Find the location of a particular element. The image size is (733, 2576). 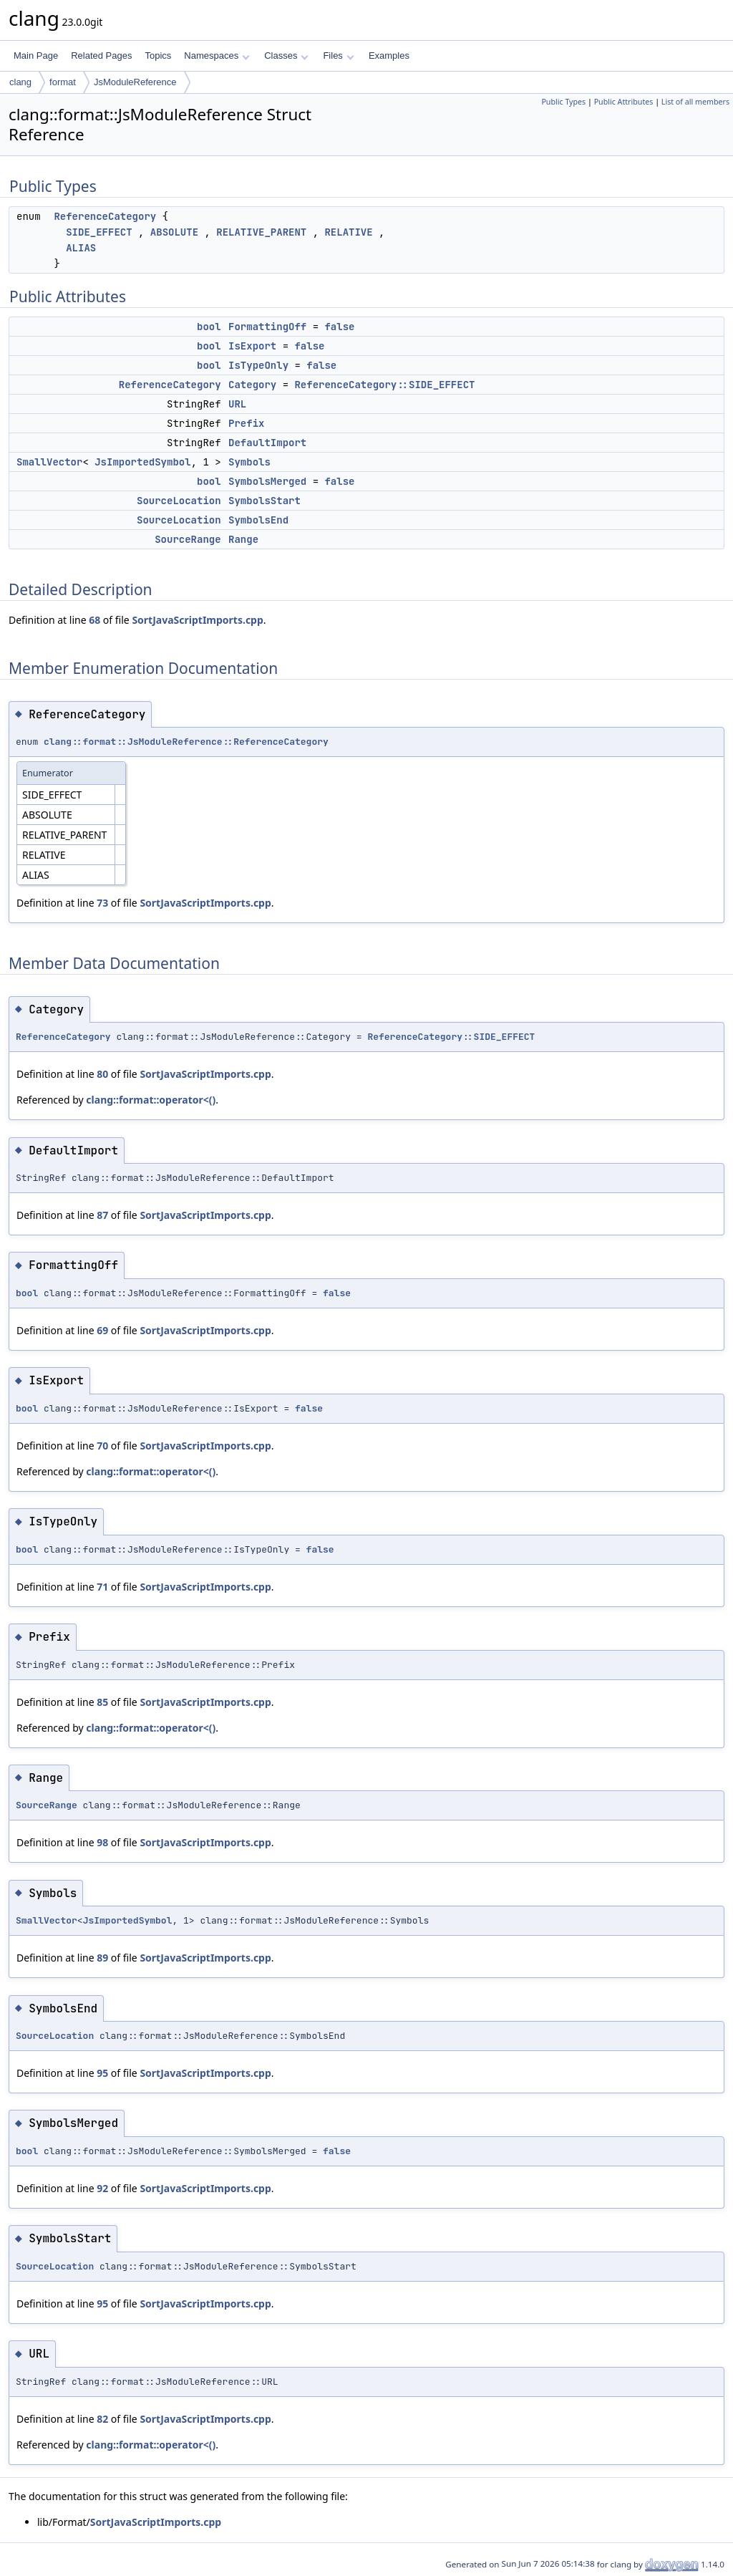

87 is located at coordinates (102, 1215).